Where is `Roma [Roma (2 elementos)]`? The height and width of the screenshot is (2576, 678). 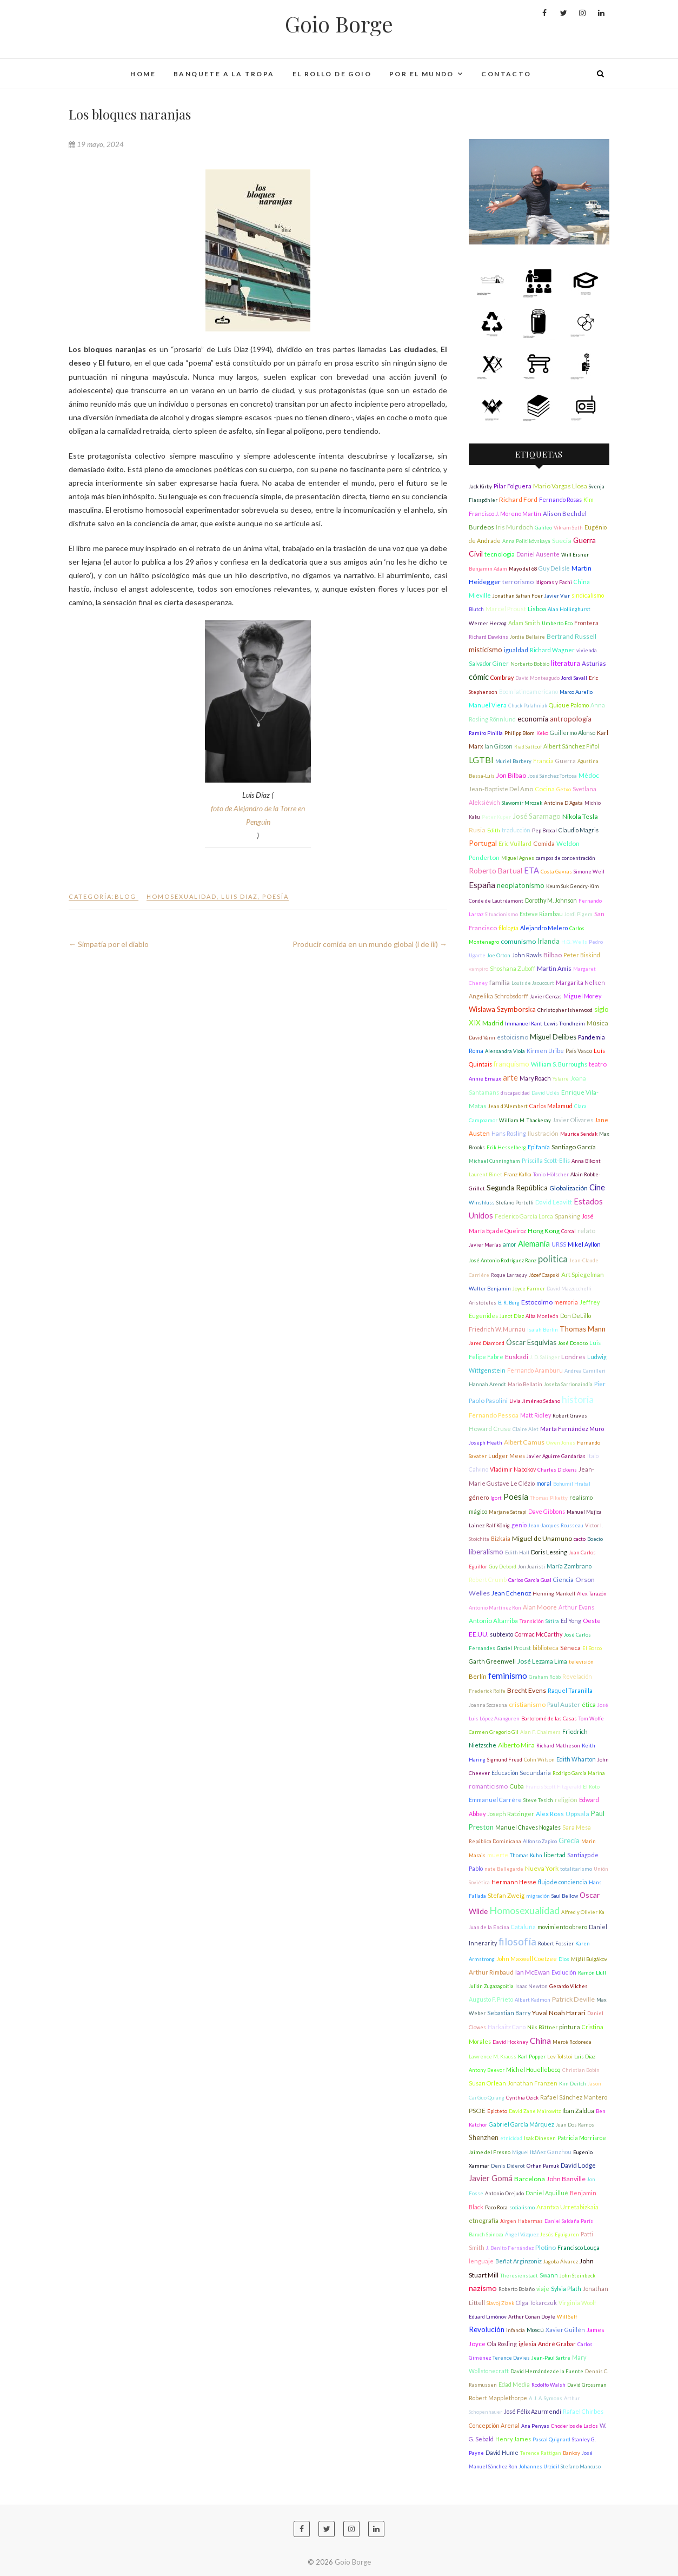 Roma [Roma (2 elementos)] is located at coordinates (476, 1050).